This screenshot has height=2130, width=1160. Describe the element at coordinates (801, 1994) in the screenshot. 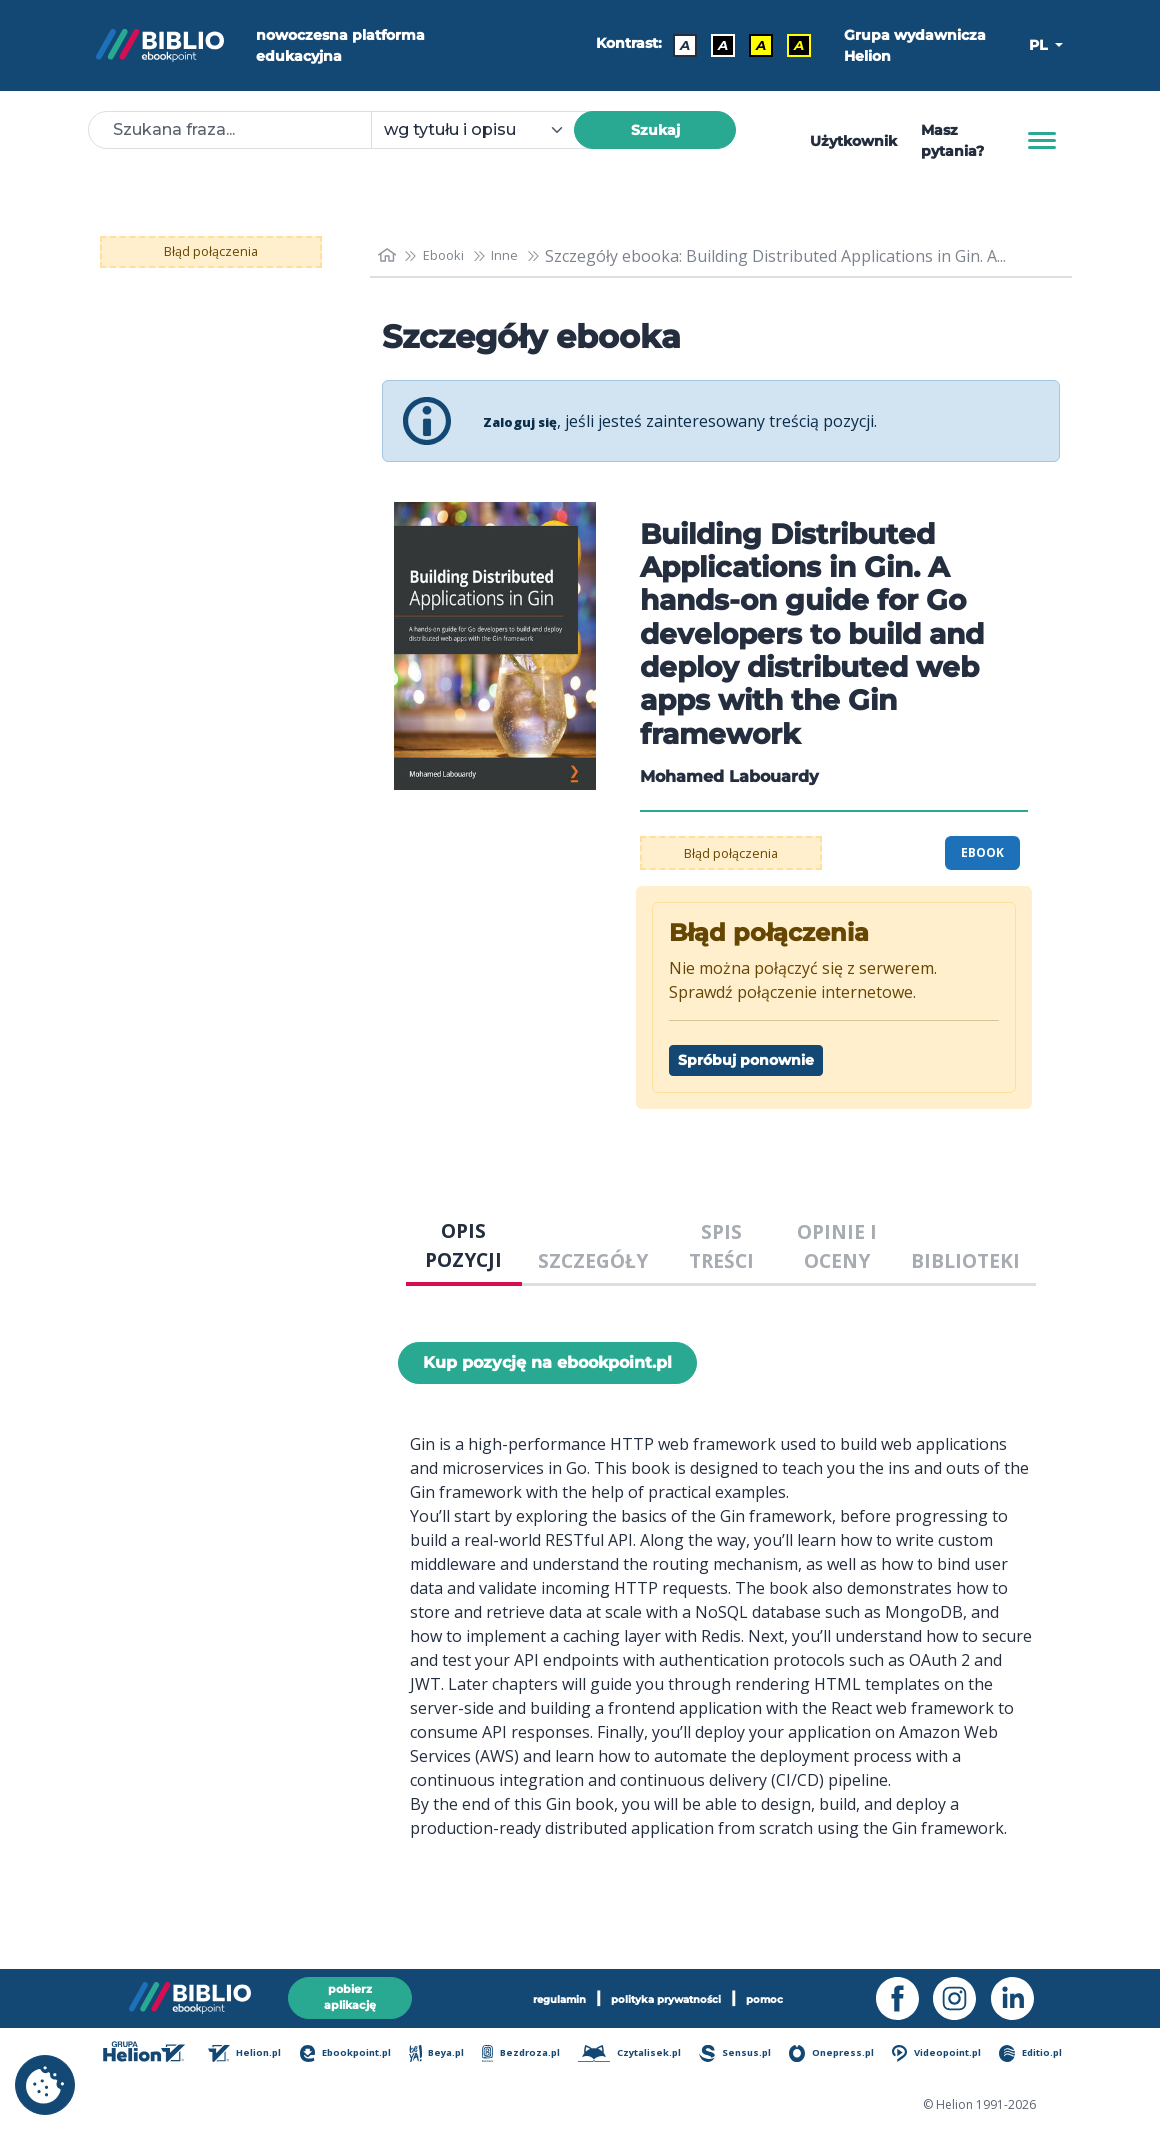

I see `pomoc` at that location.